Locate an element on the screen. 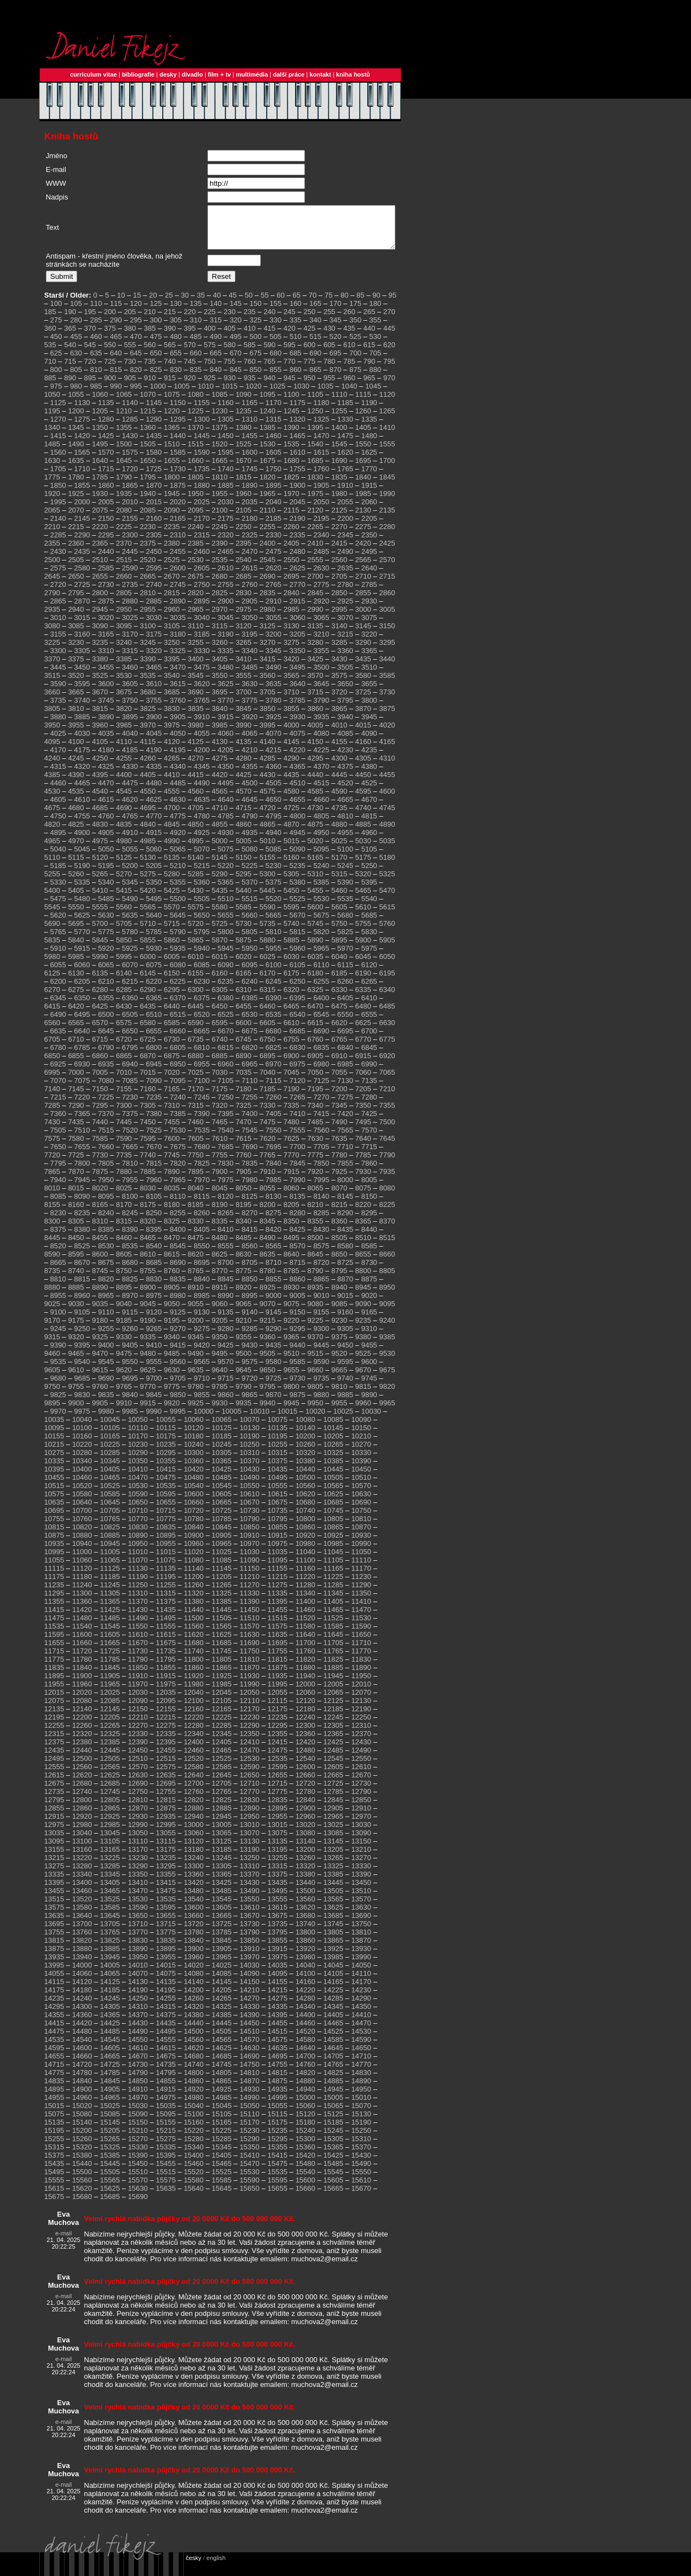 The height and width of the screenshot is (2576, 691). 9315 is located at coordinates (52, 1345).